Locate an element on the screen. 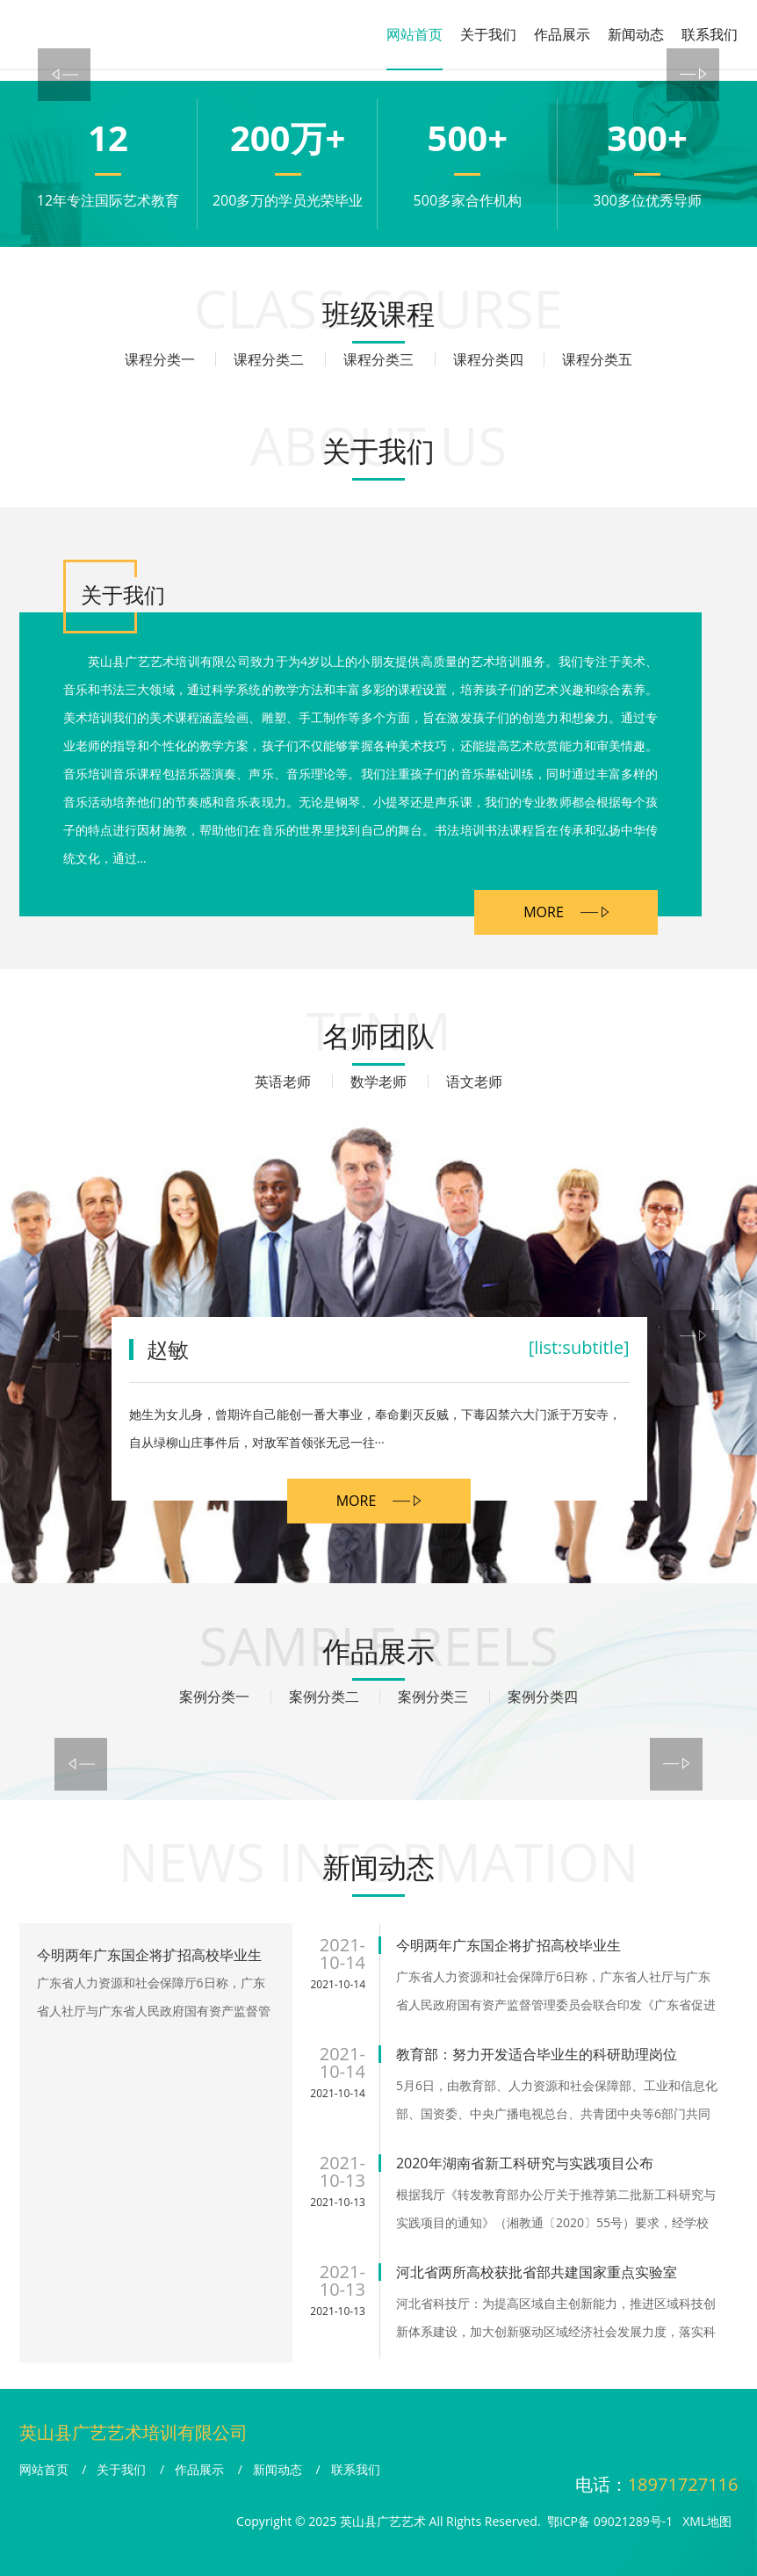 Image resolution: width=757 pixels, height=2576 pixels. XML地图 is located at coordinates (707, 2521).